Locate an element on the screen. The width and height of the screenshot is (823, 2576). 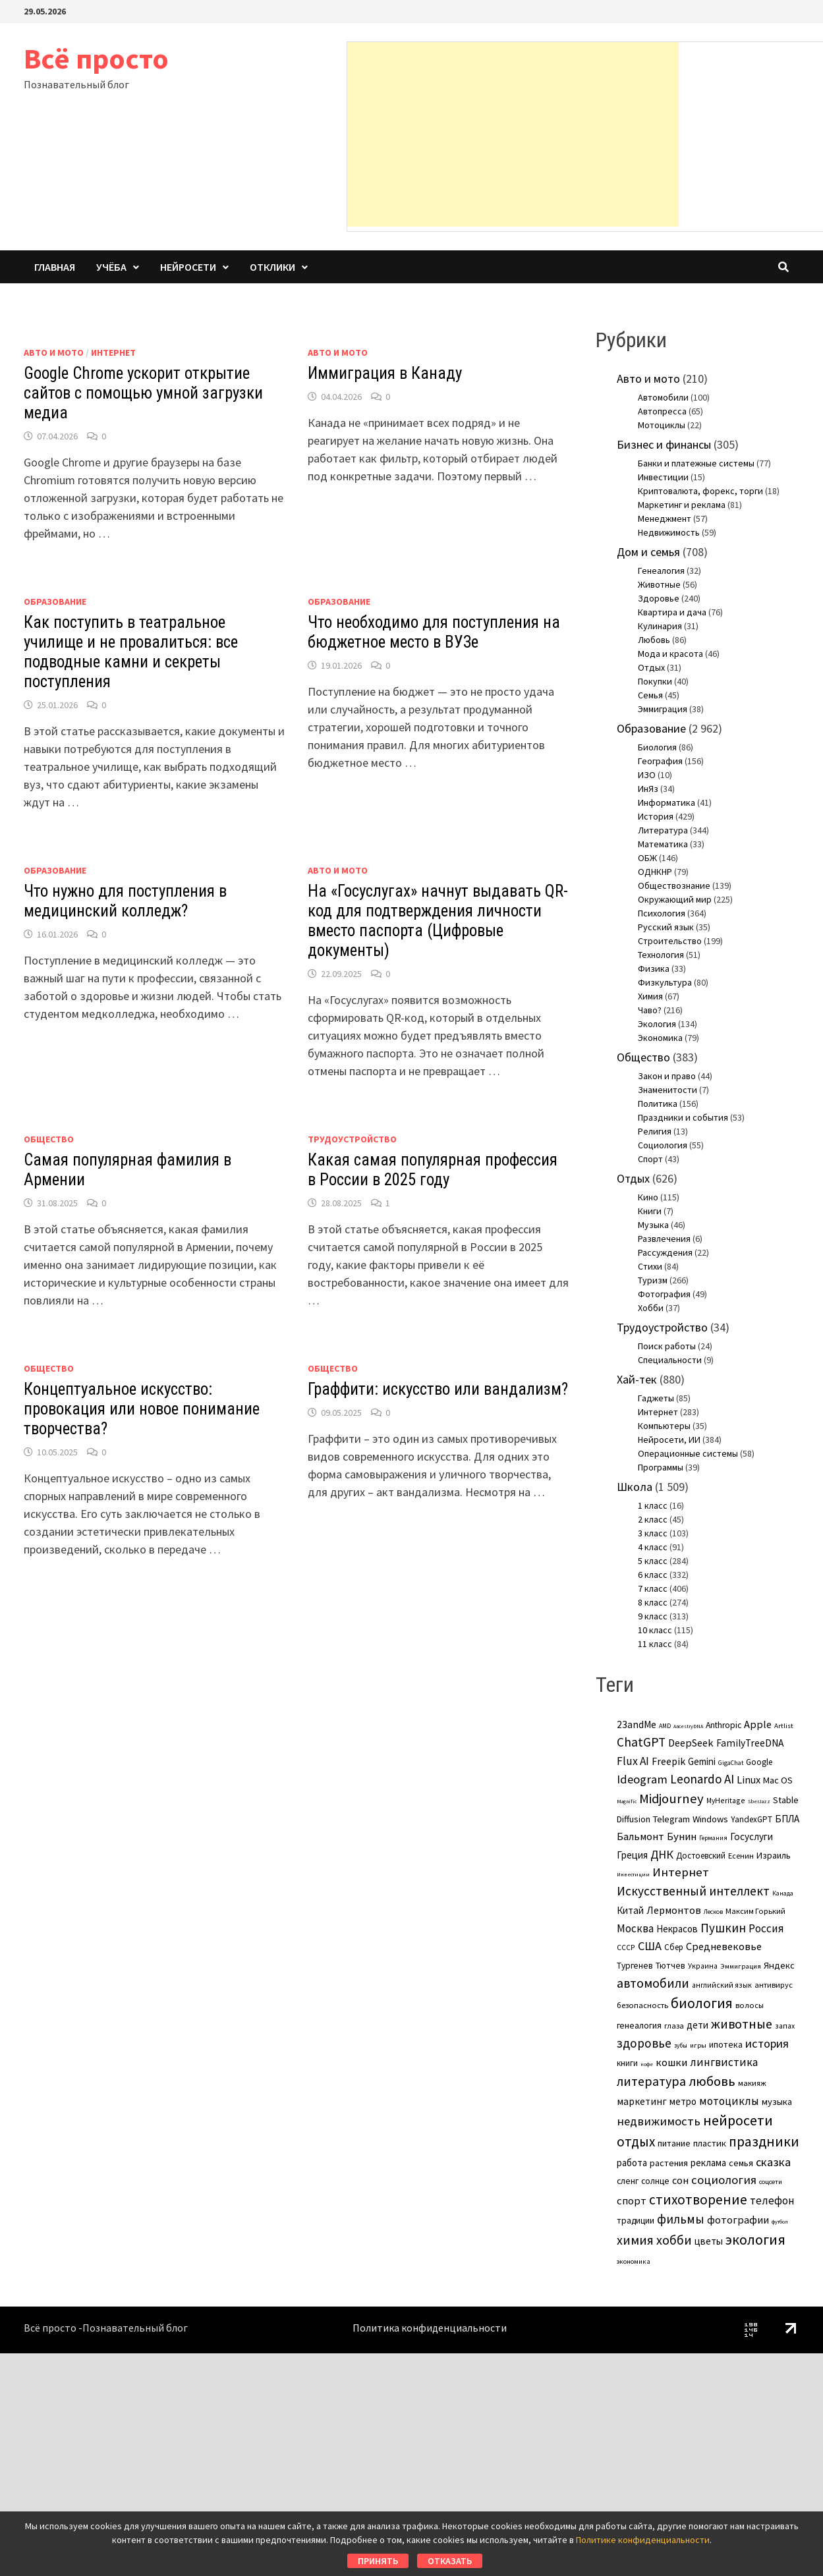
цветы [цветы (11 элементов)] is located at coordinates (709, 2241).